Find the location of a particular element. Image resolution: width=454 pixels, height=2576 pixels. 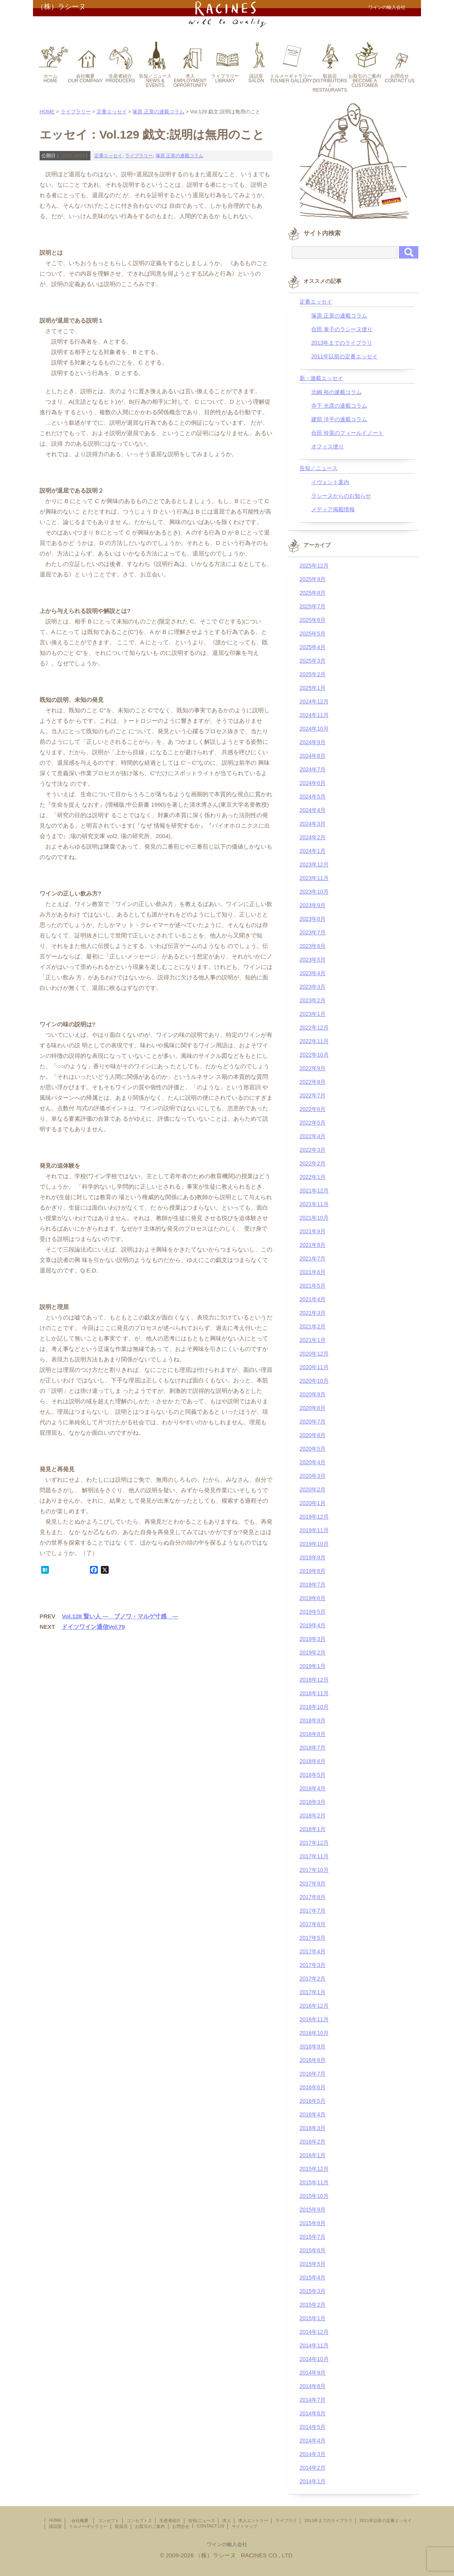

2021年9月 is located at coordinates (313, 1231).